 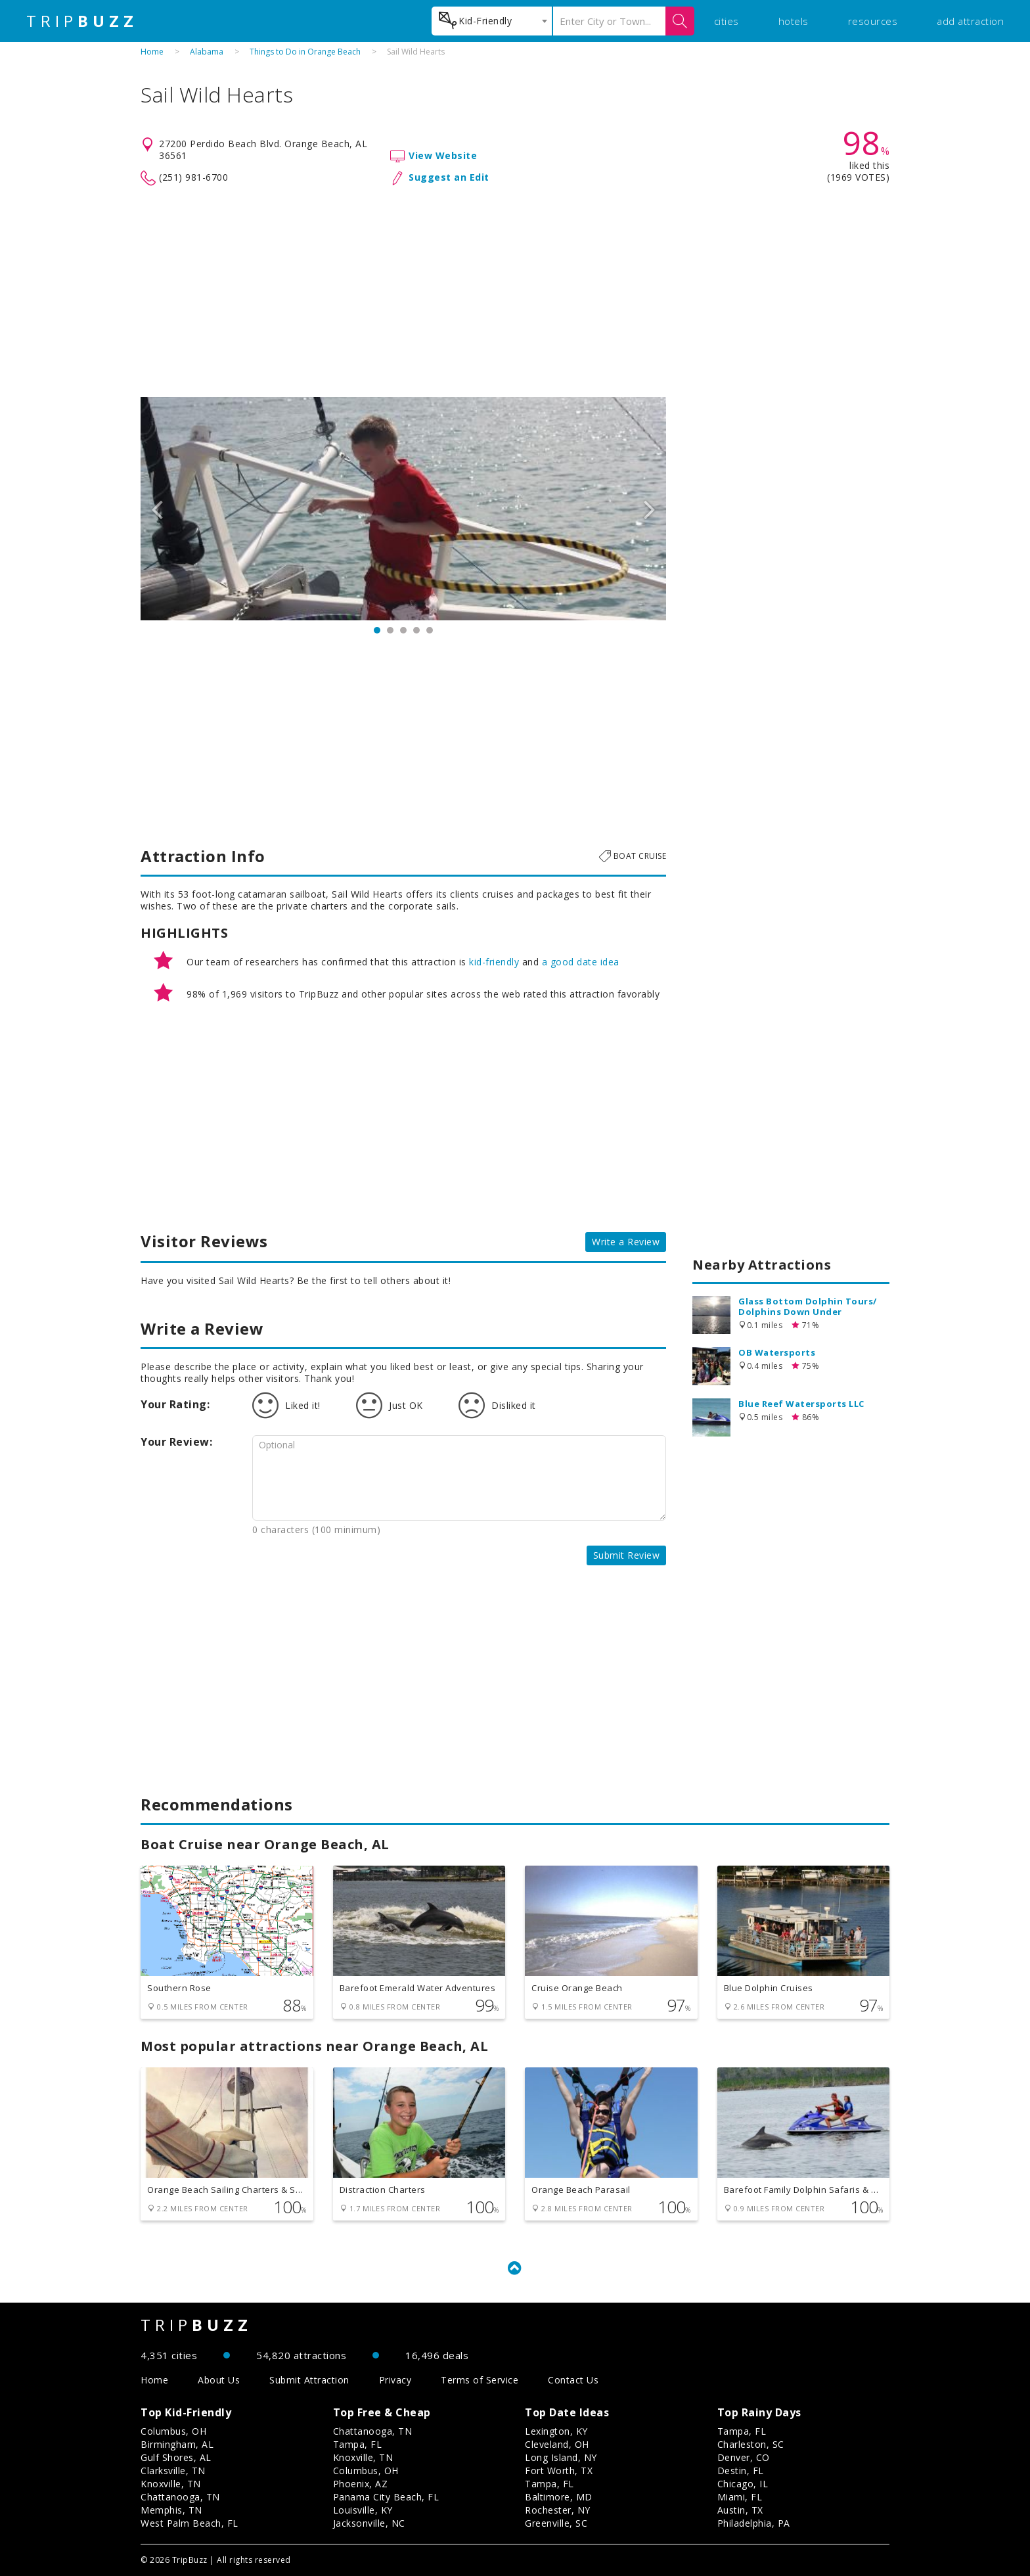 What do you see at coordinates (206, 51) in the screenshot?
I see `Alabama` at bounding box center [206, 51].